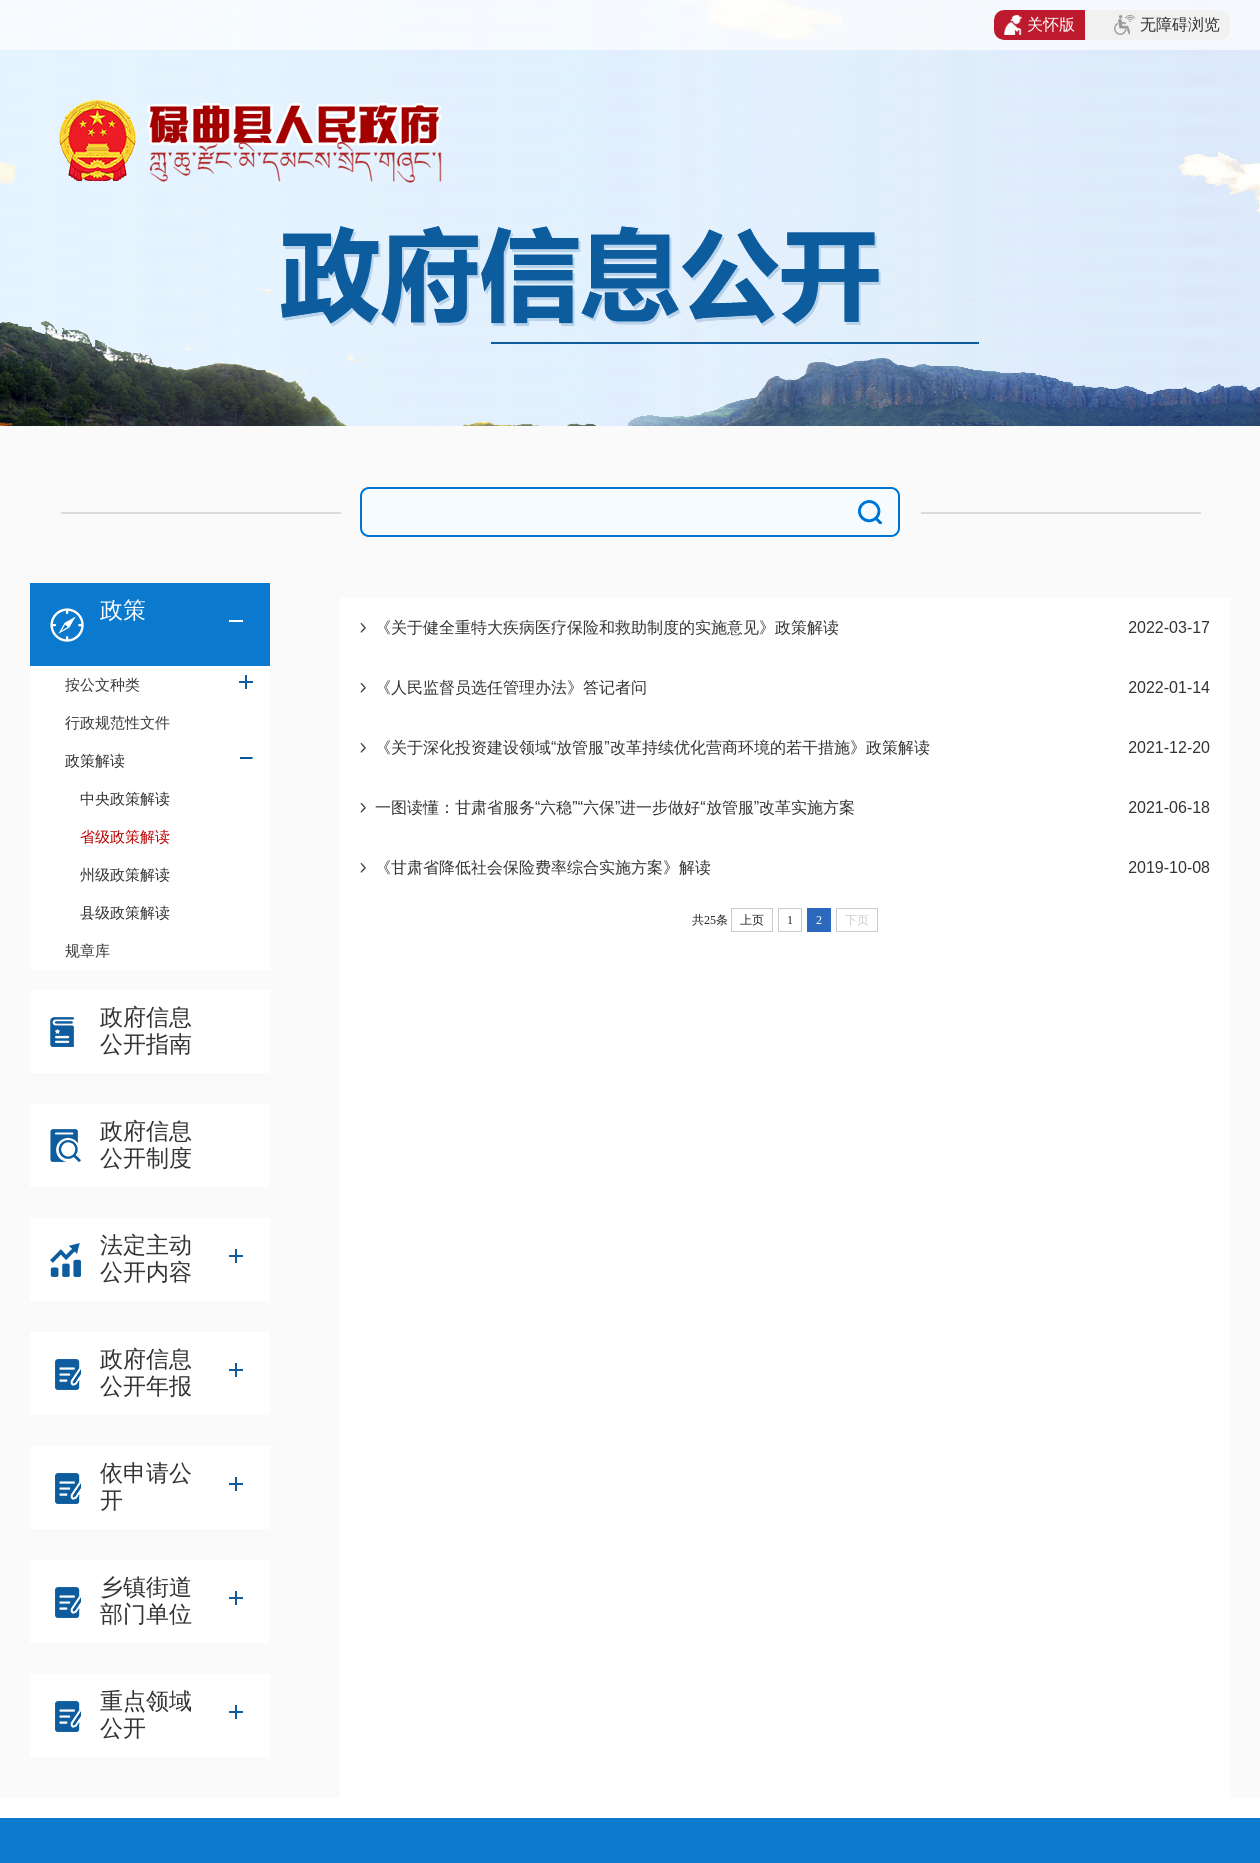  I want to click on 省级政策解读, so click(125, 836).